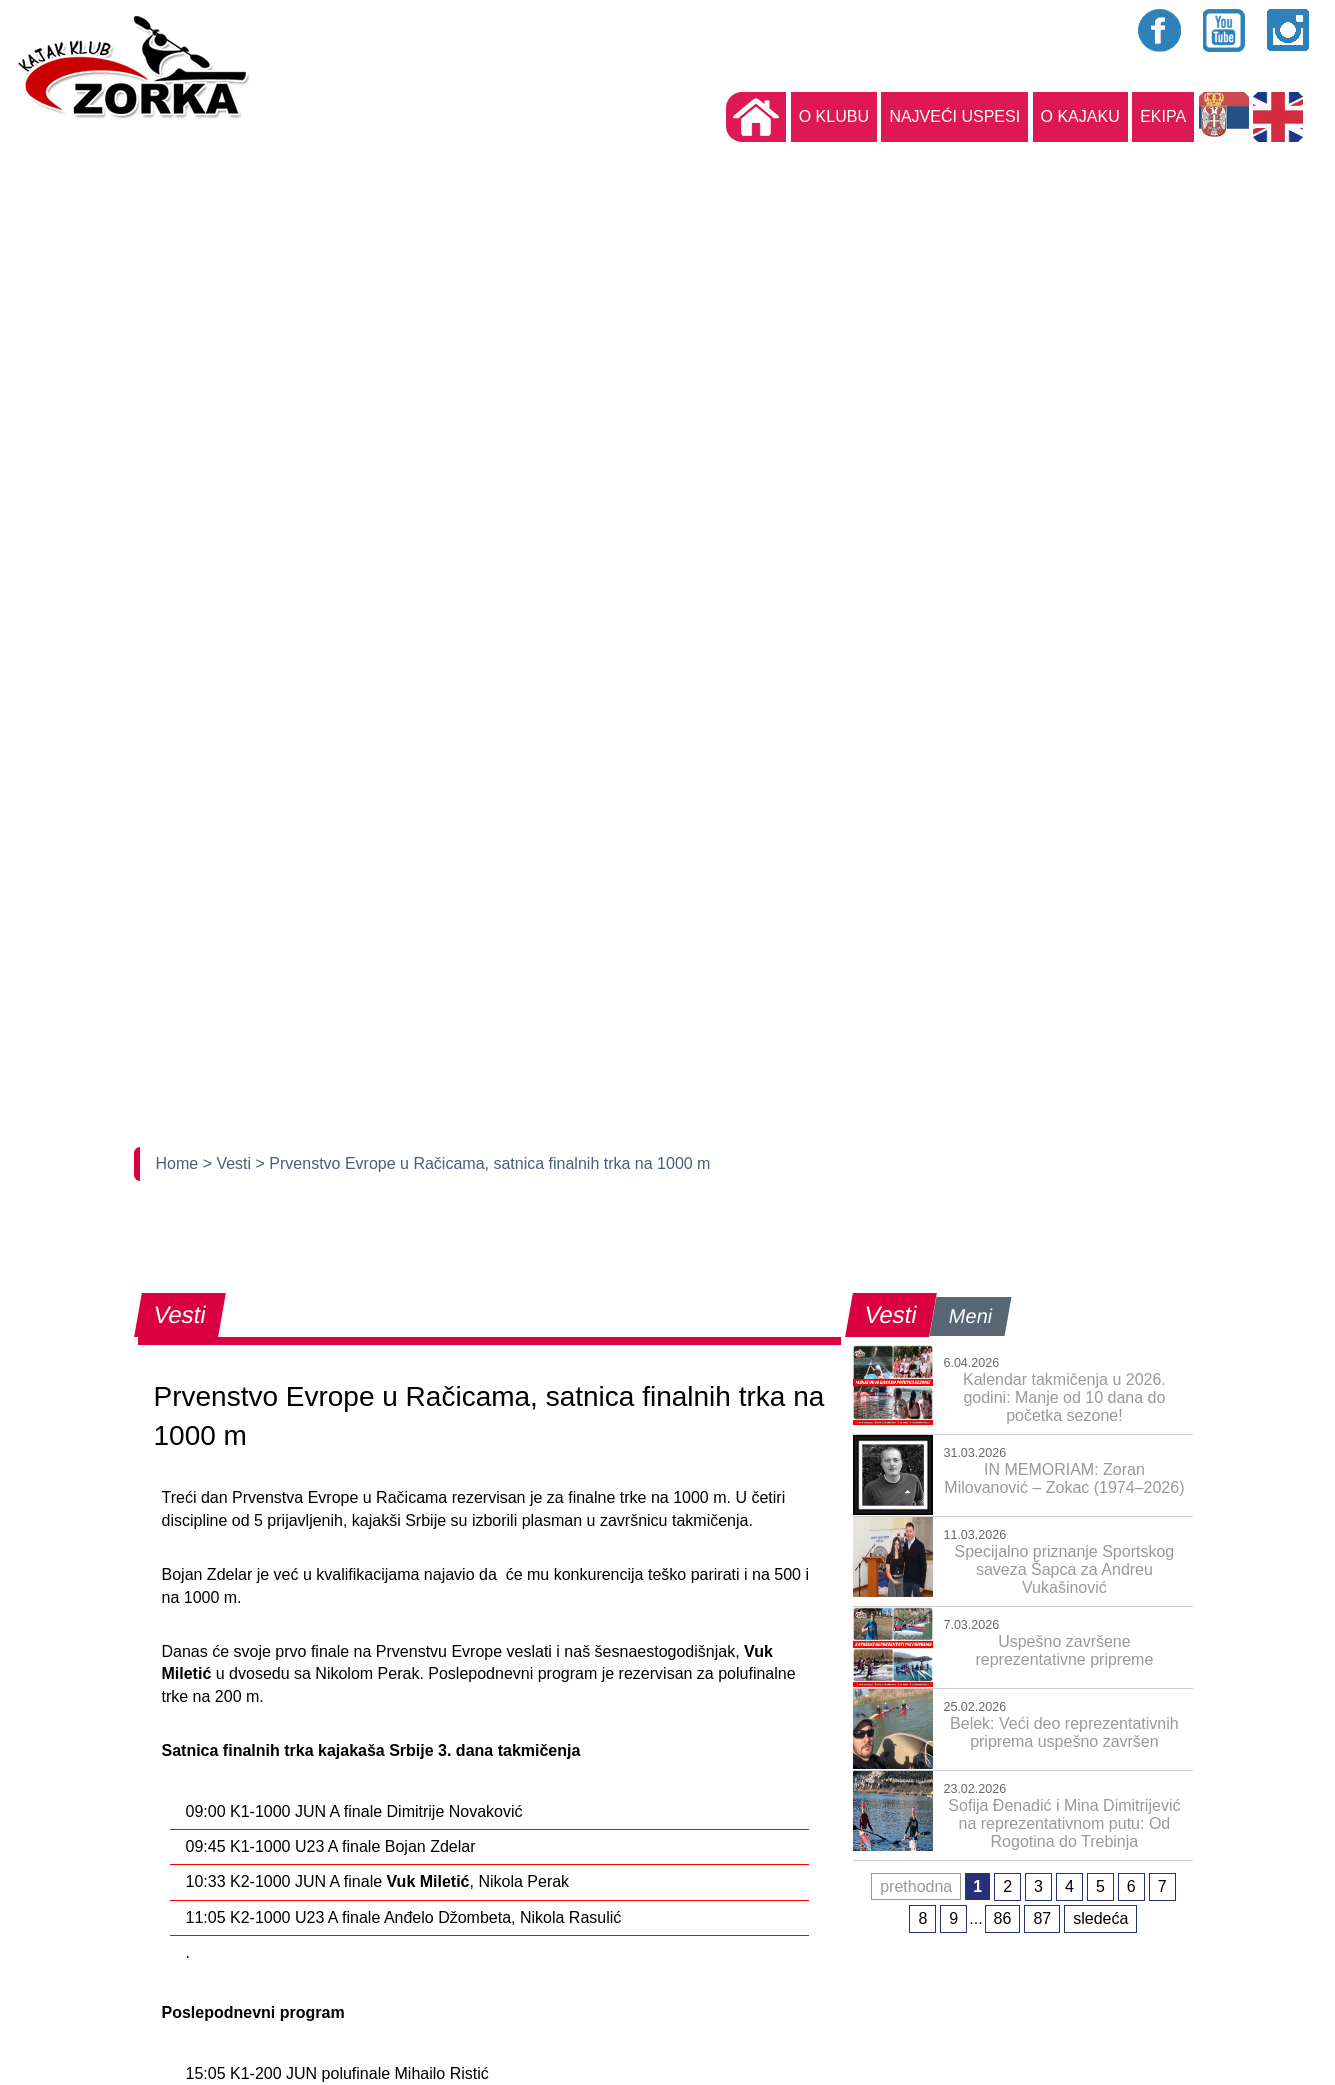 This screenshot has width=1335, height=2085. I want to click on > Vesti, so click(229, 1163).